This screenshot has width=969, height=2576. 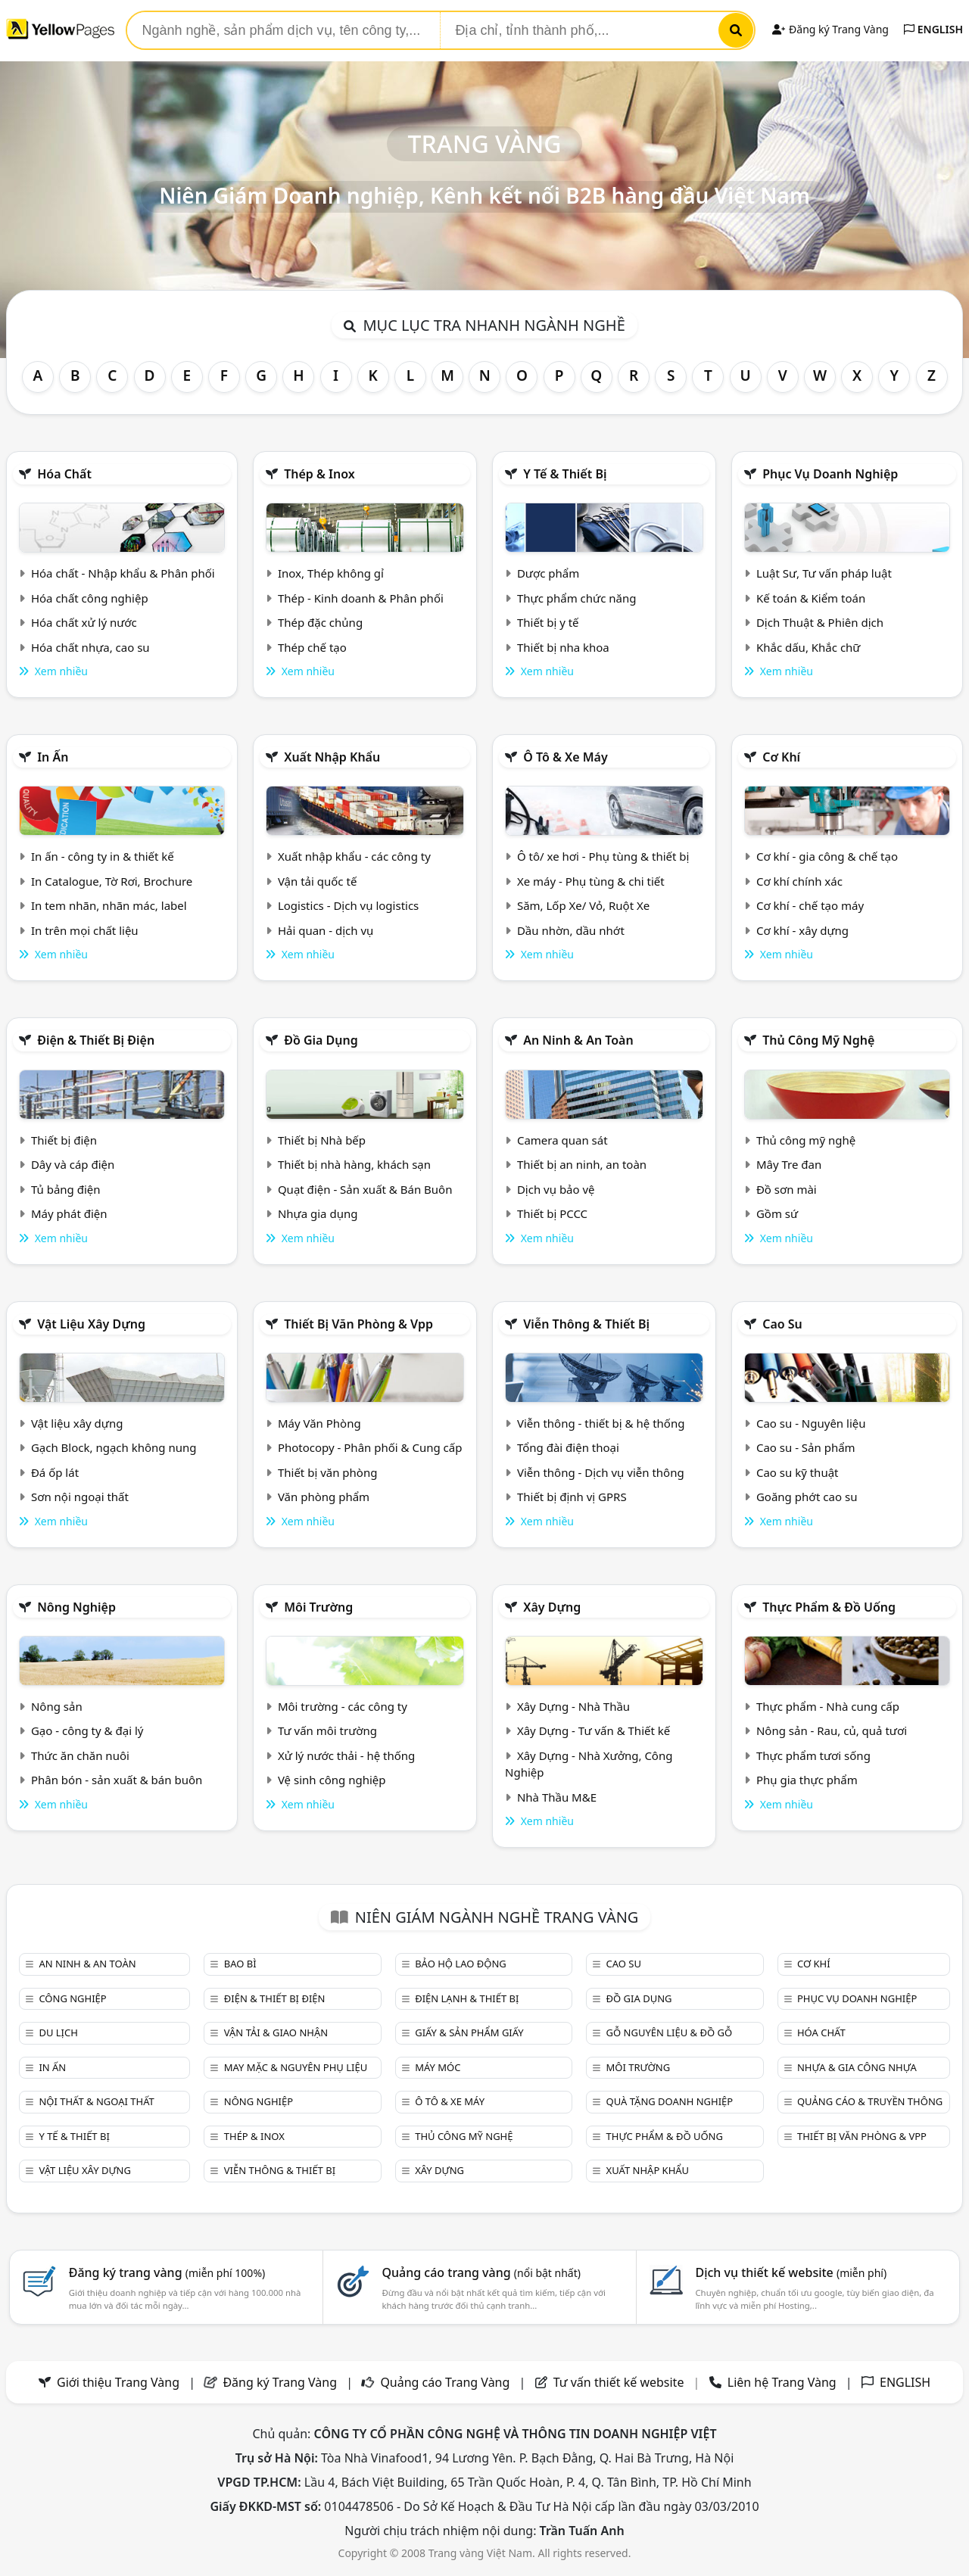 What do you see at coordinates (318, 1213) in the screenshot?
I see `Nhựa gia dụng` at bounding box center [318, 1213].